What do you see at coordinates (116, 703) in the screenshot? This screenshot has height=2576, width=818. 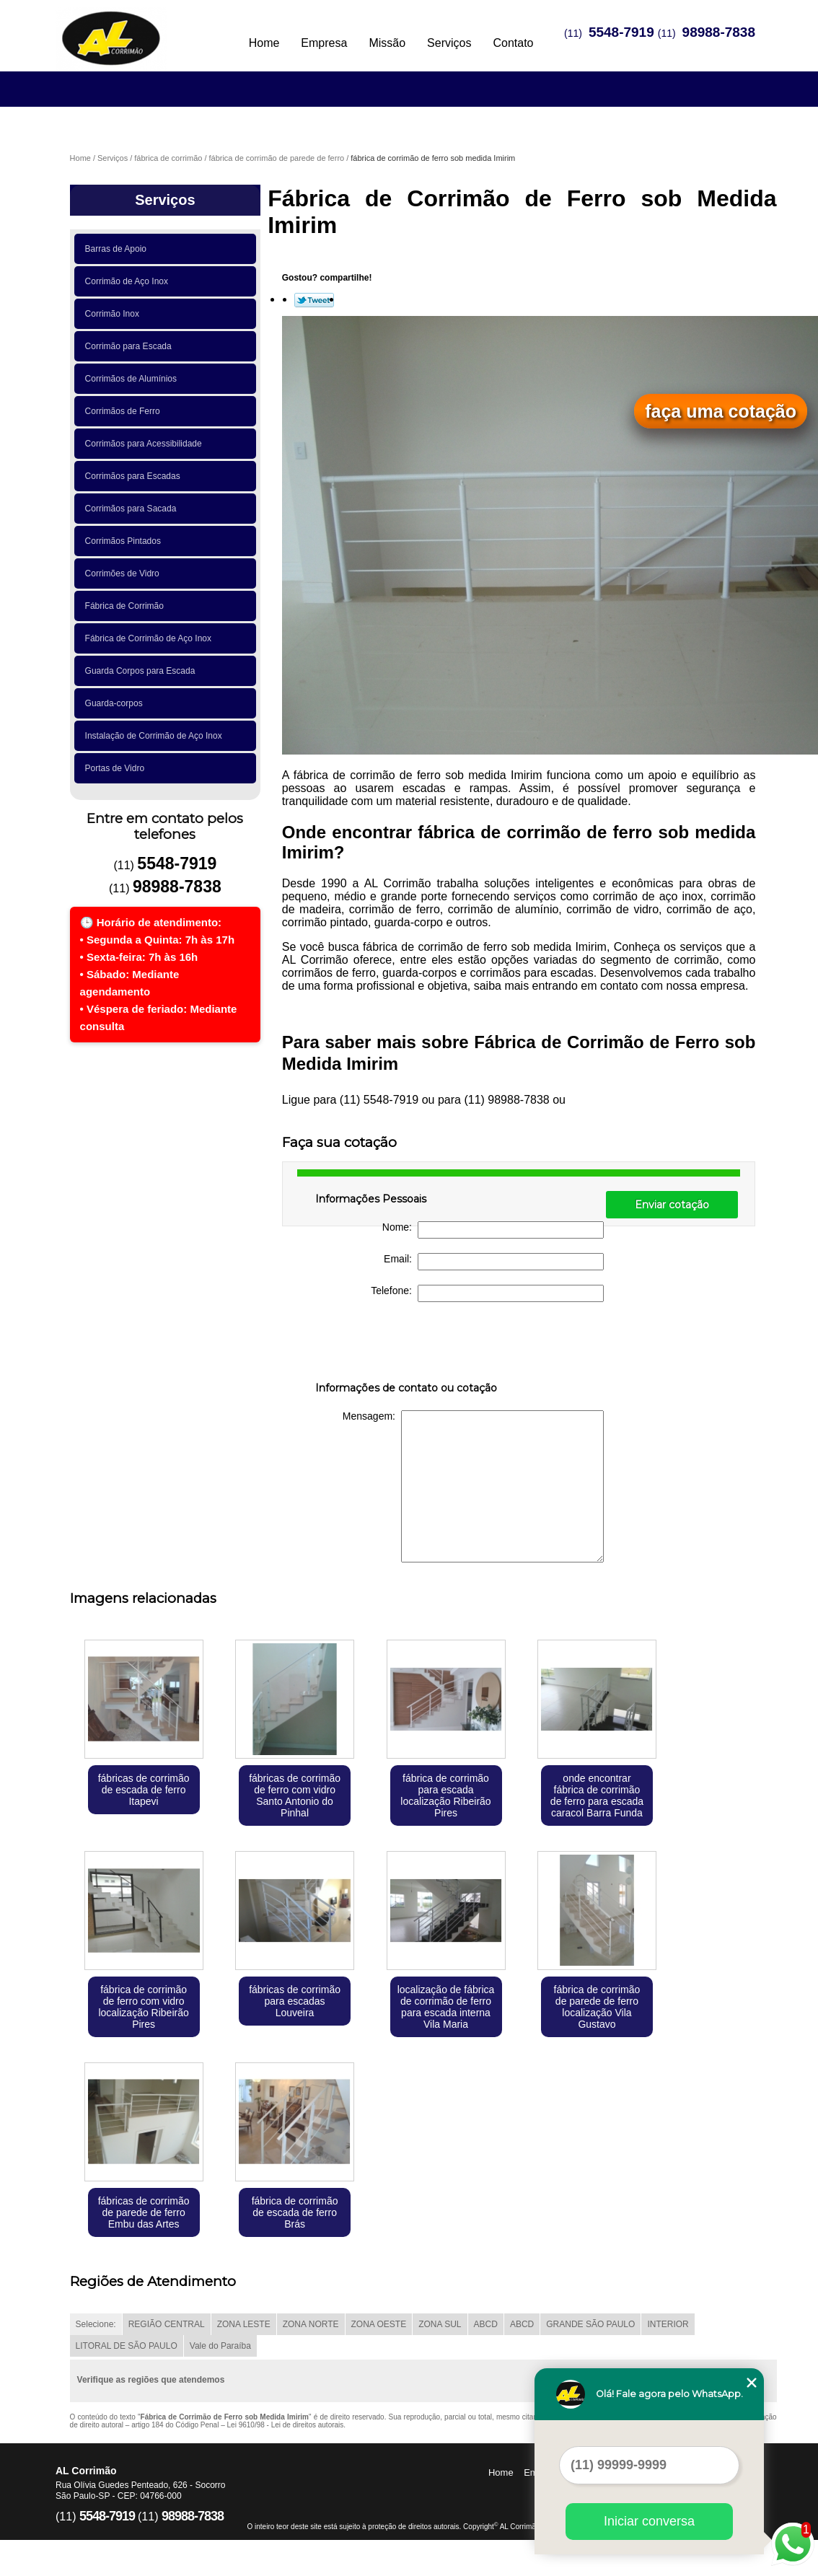 I see `Guarda-corpos` at bounding box center [116, 703].